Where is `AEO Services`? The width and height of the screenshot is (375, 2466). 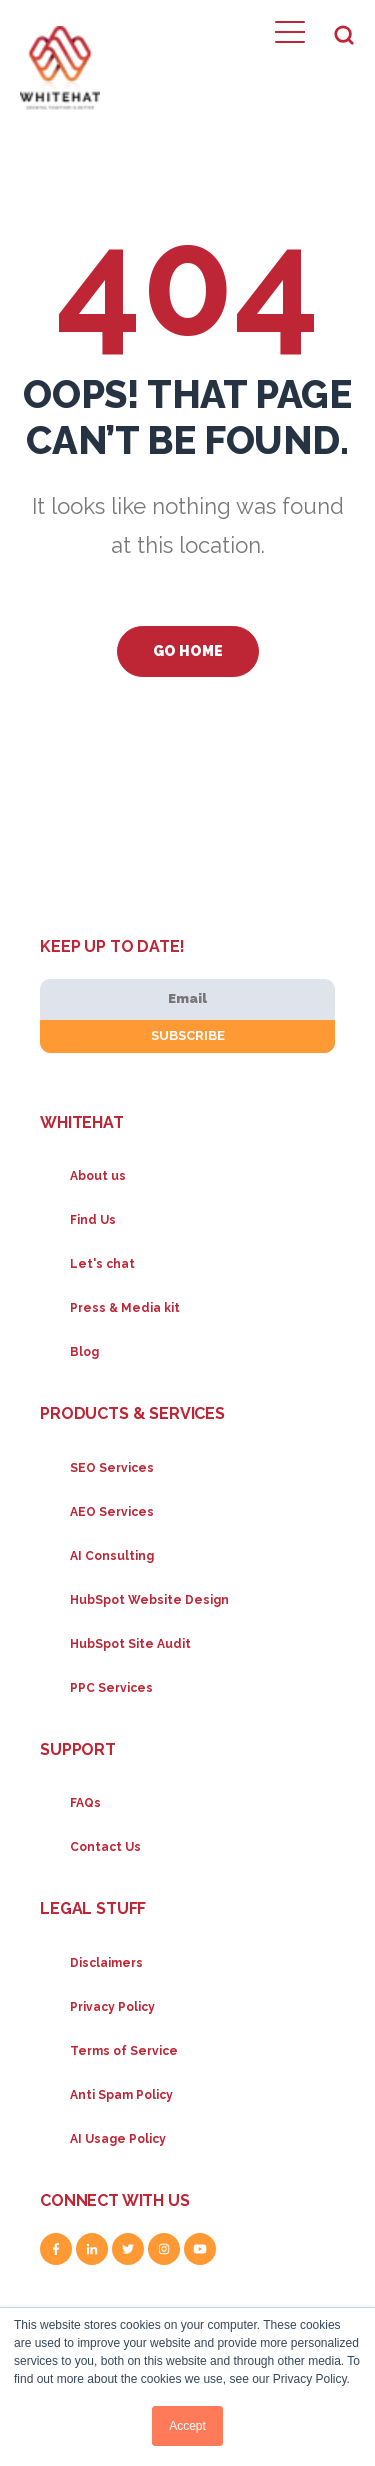 AEO Services is located at coordinates (112, 1512).